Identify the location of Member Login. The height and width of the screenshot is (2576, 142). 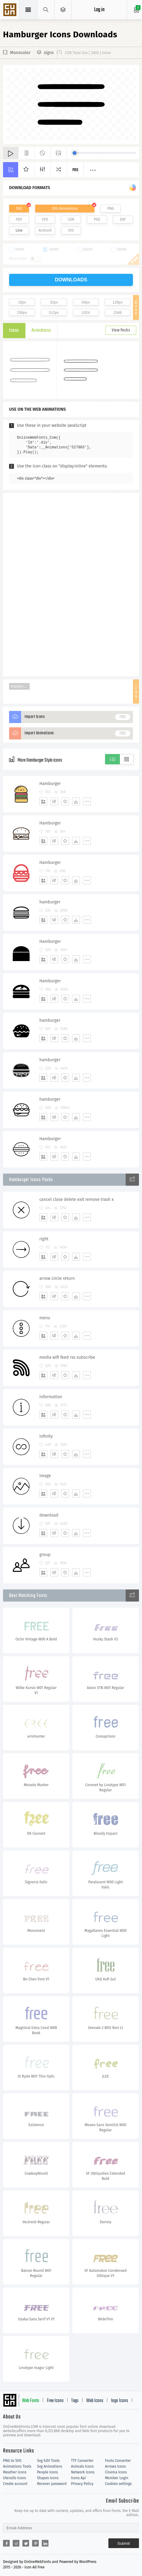
(116, 2478).